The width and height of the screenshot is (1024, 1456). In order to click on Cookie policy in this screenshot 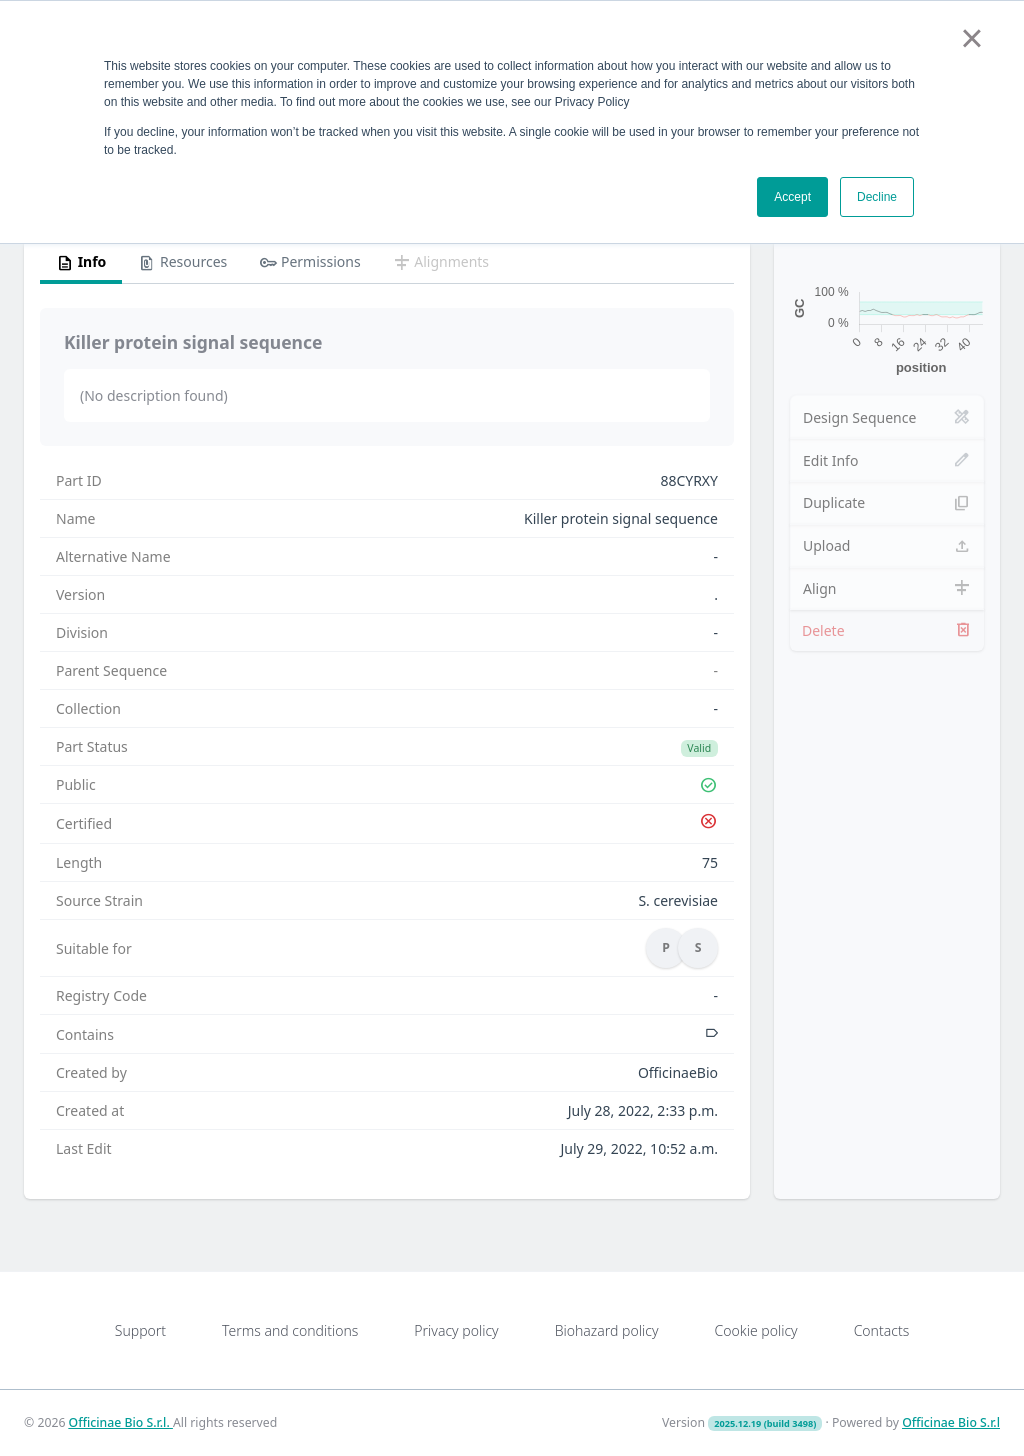, I will do `click(755, 1330)`.